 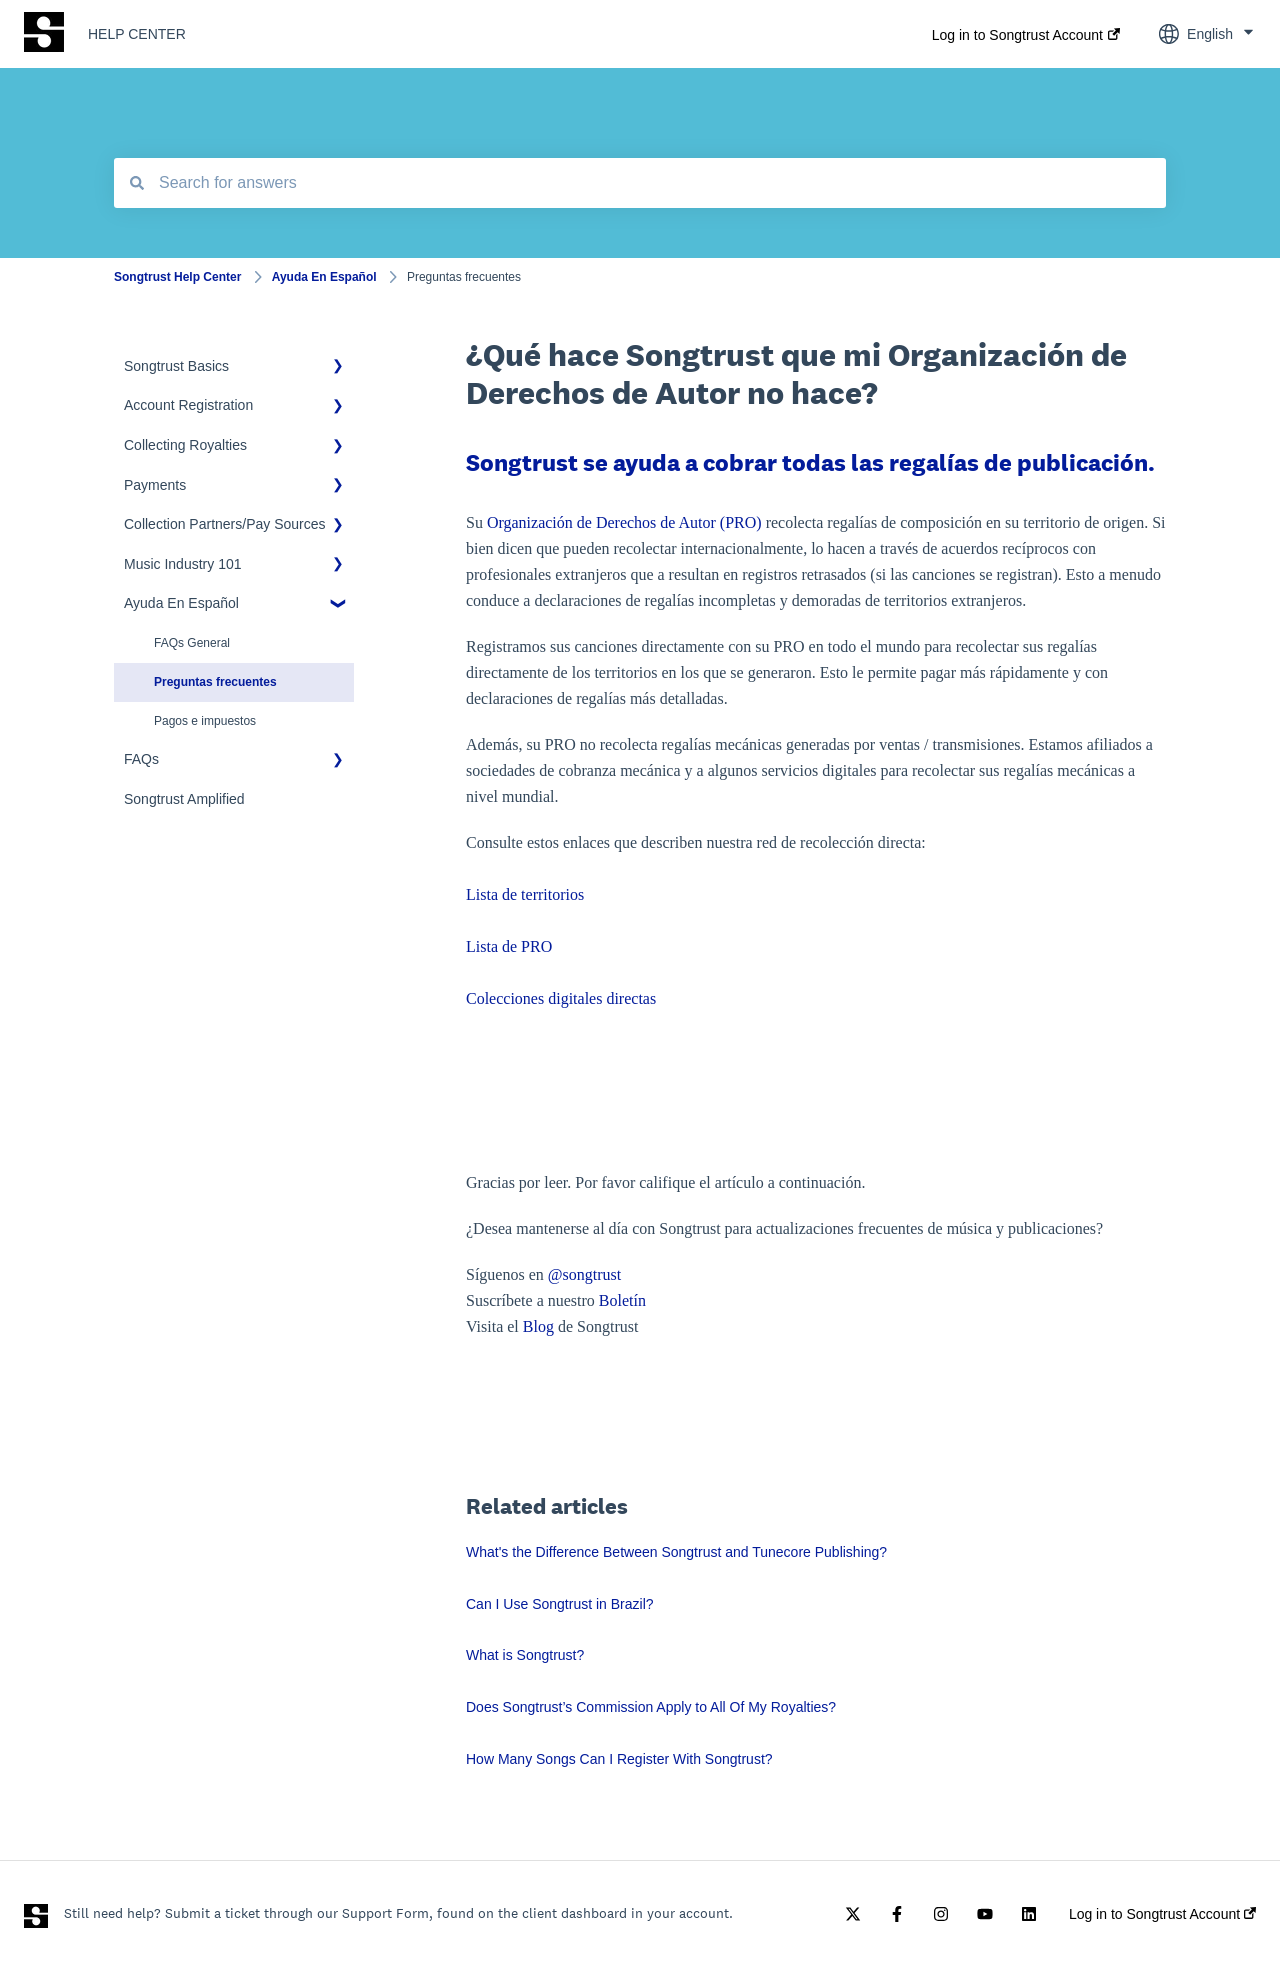 What do you see at coordinates (181, 603) in the screenshot?
I see `Ayuda En Español [menuitem]` at bounding box center [181, 603].